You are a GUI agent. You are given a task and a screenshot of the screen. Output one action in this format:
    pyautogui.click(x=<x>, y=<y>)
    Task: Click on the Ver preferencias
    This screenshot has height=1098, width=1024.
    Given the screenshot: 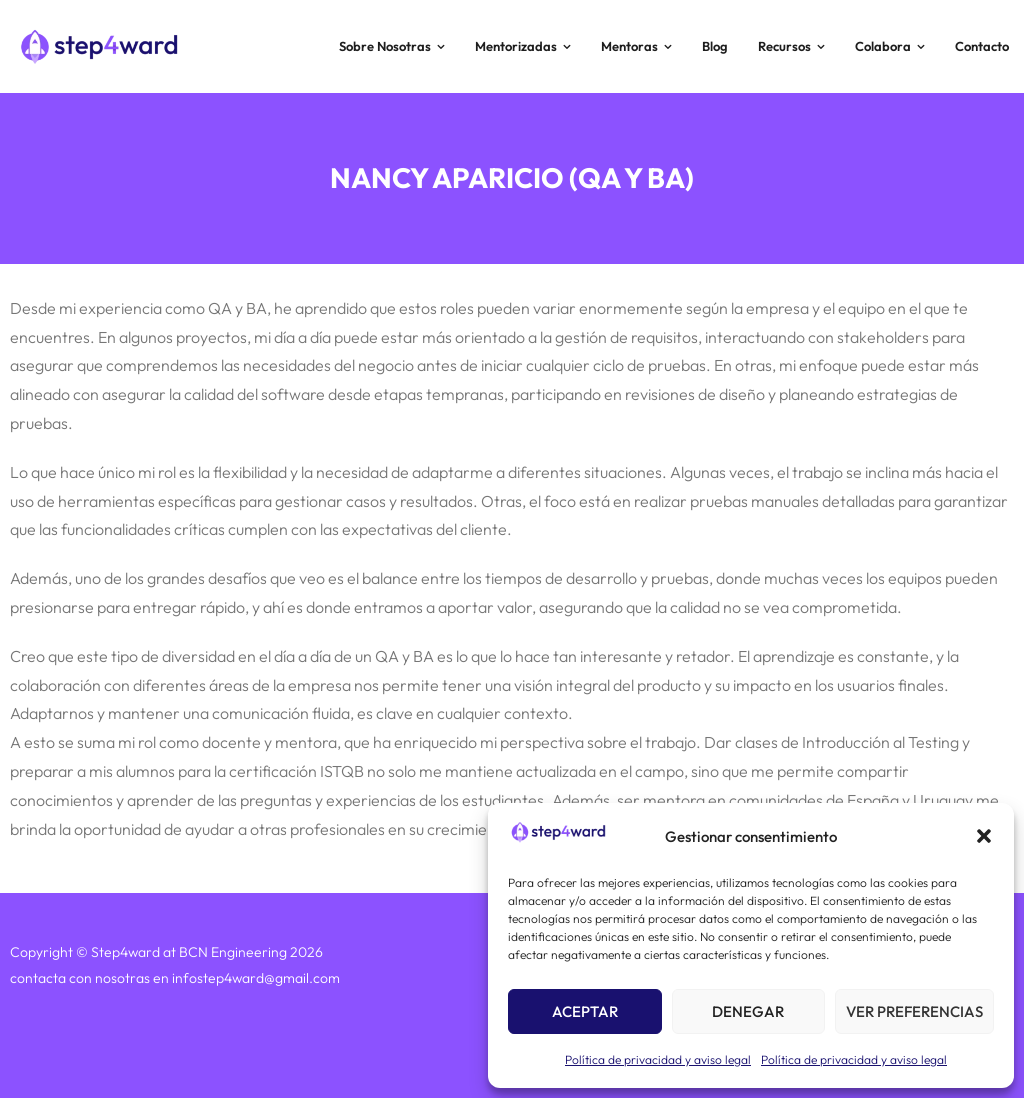 What is the action you would take?
    pyautogui.click(x=914, y=1011)
    